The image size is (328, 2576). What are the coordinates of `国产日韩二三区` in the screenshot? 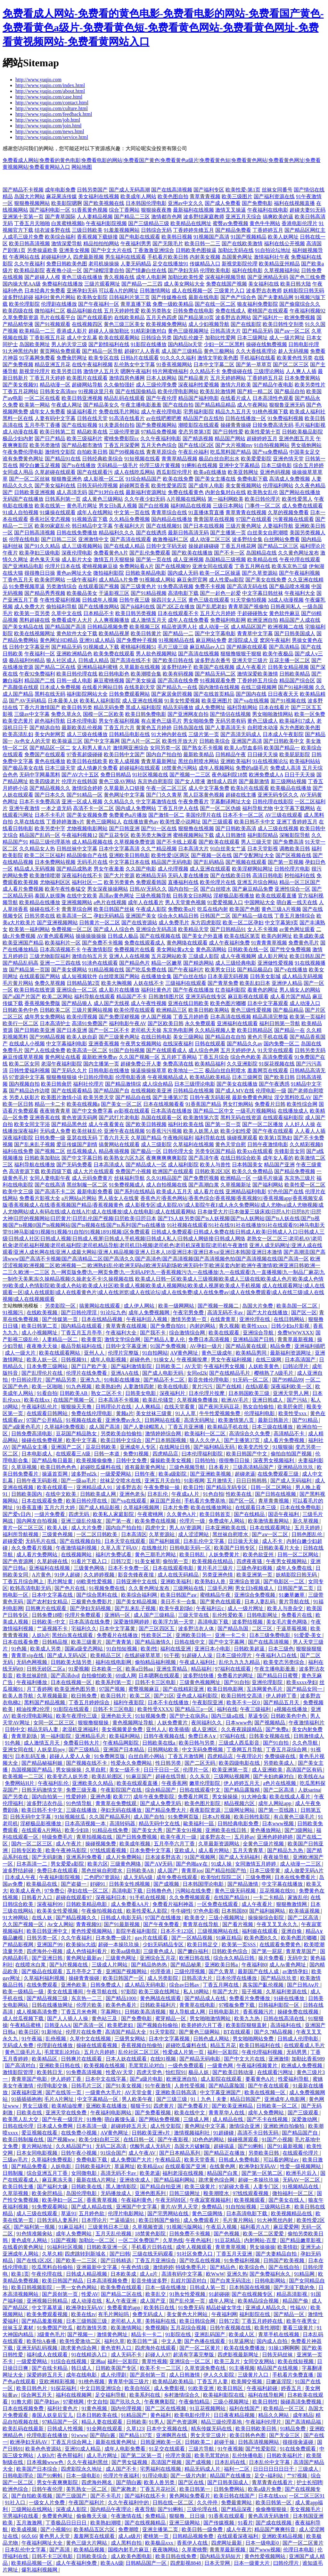 It's located at (59, 539).